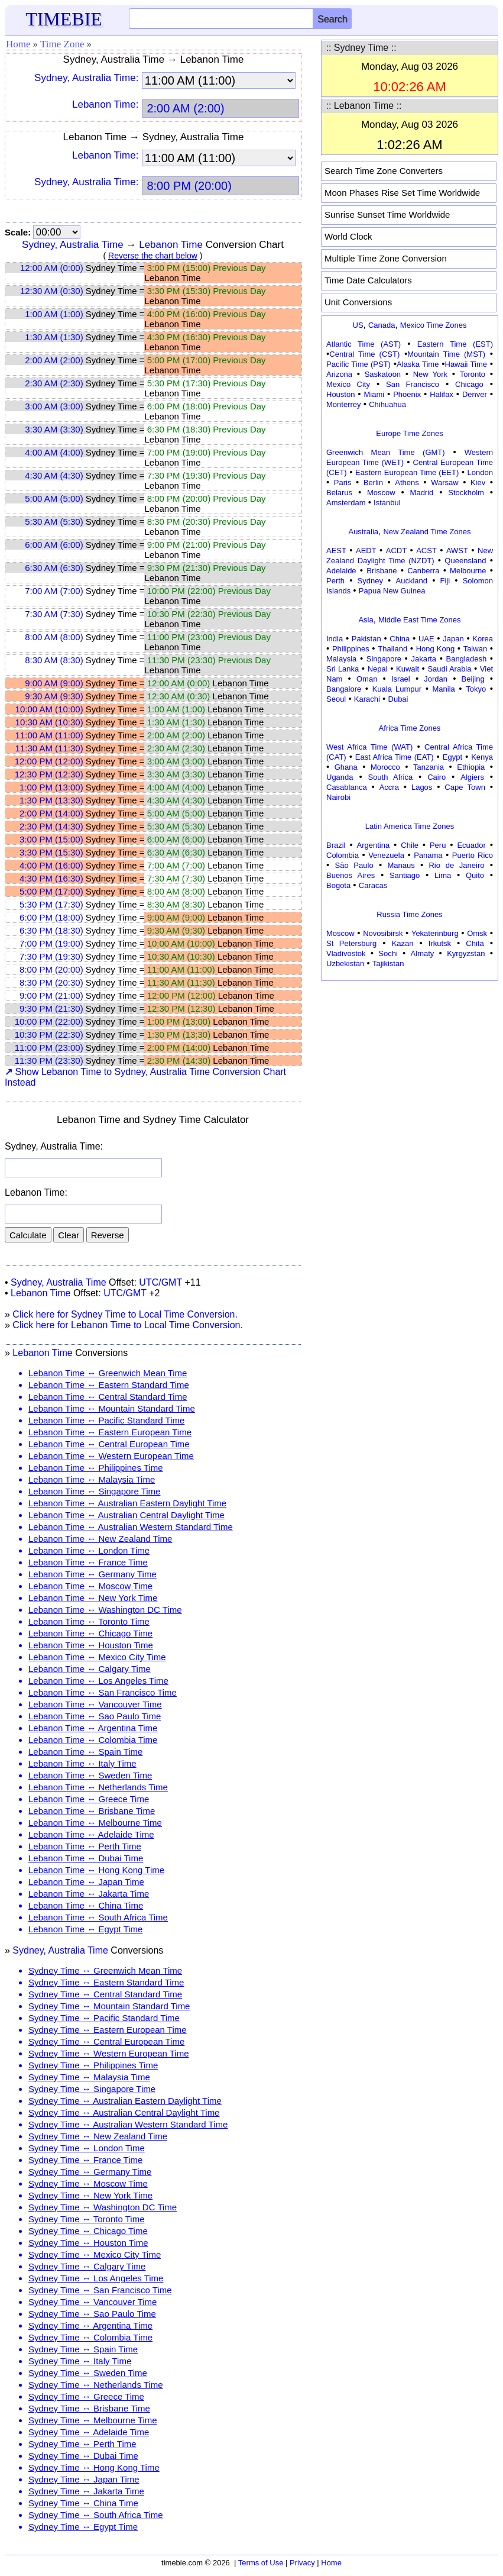  What do you see at coordinates (466, 492) in the screenshot?
I see `Stockholm` at bounding box center [466, 492].